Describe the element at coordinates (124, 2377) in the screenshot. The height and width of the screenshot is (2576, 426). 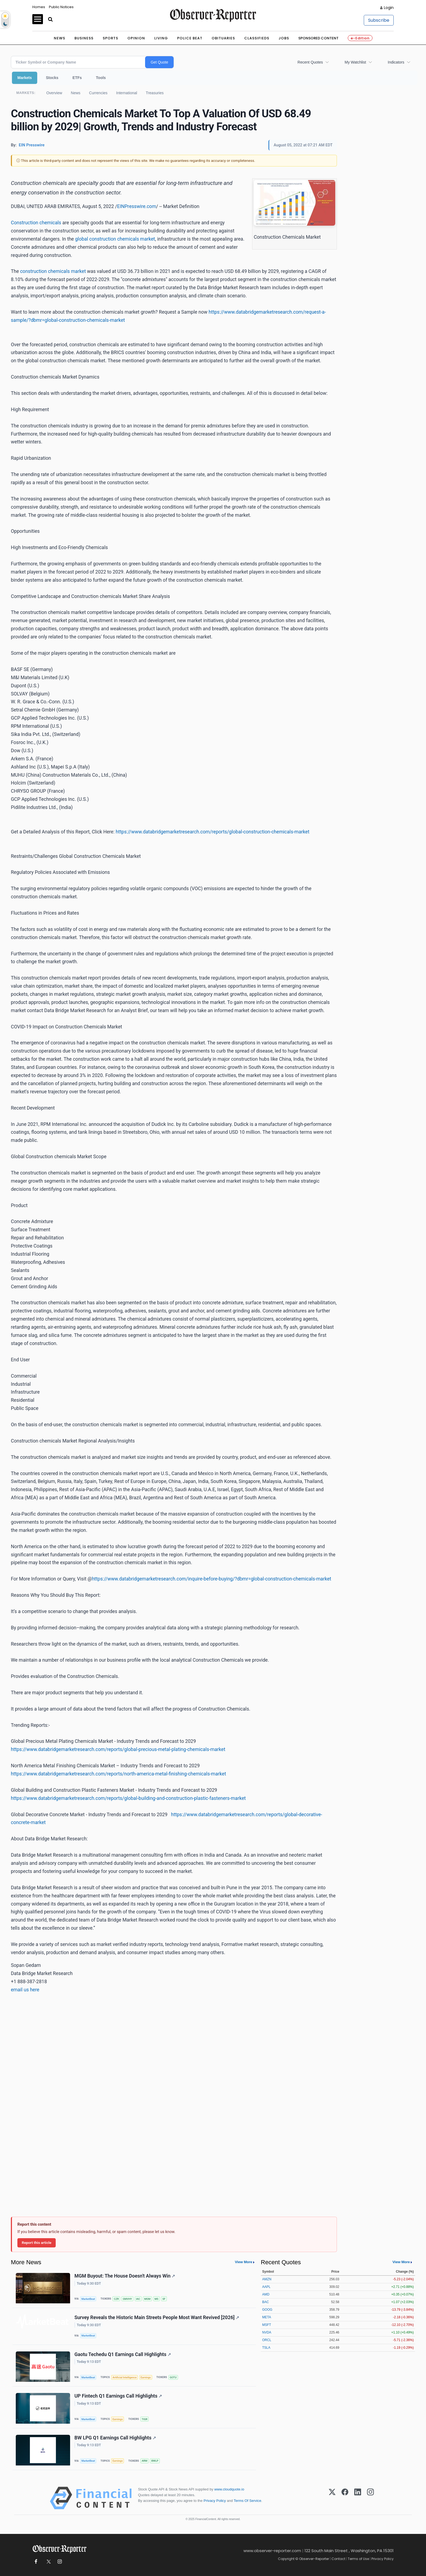
I see `Artificial Intelligence` at that location.